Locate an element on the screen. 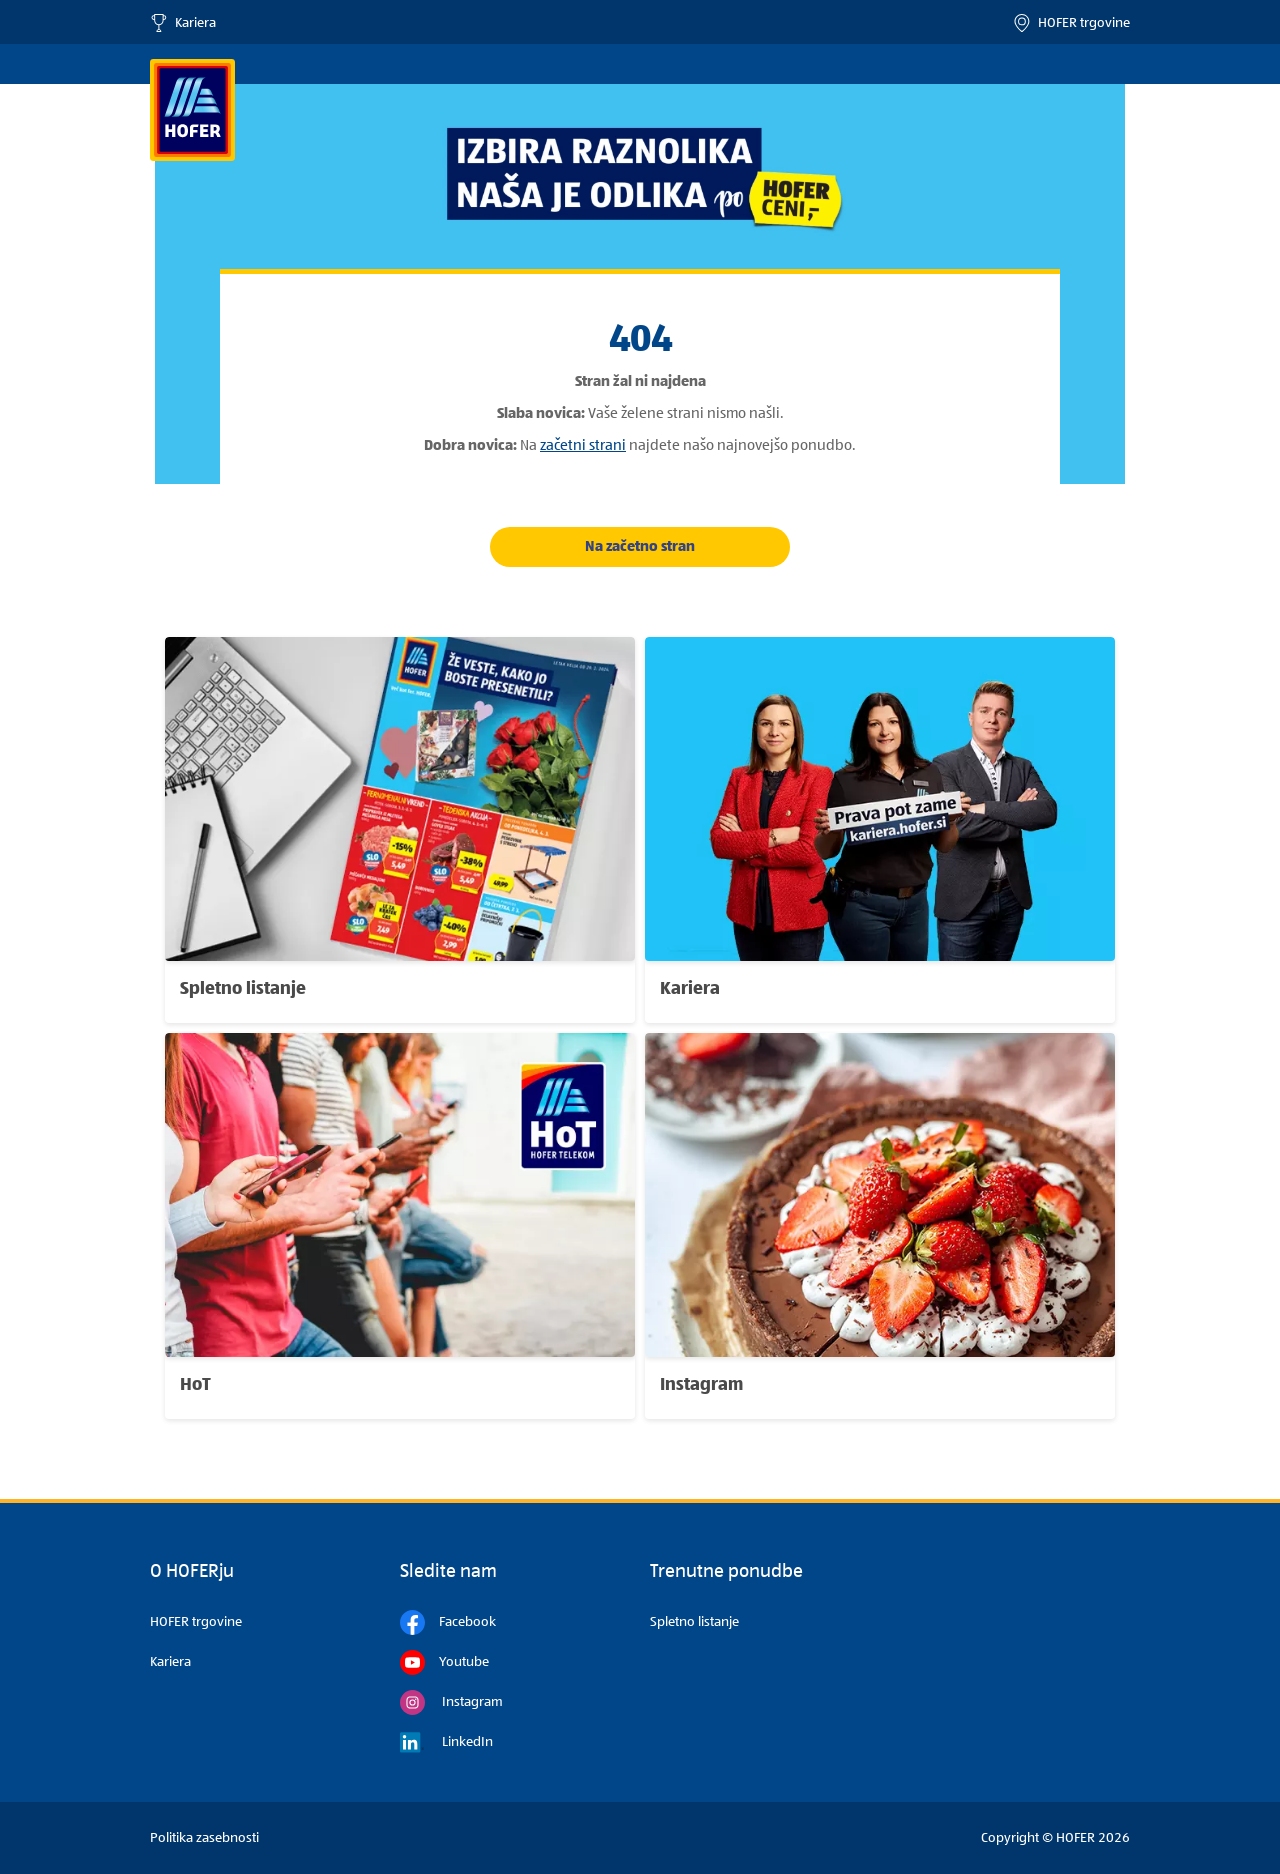  Spletno listanje is located at coordinates (694, 1622).